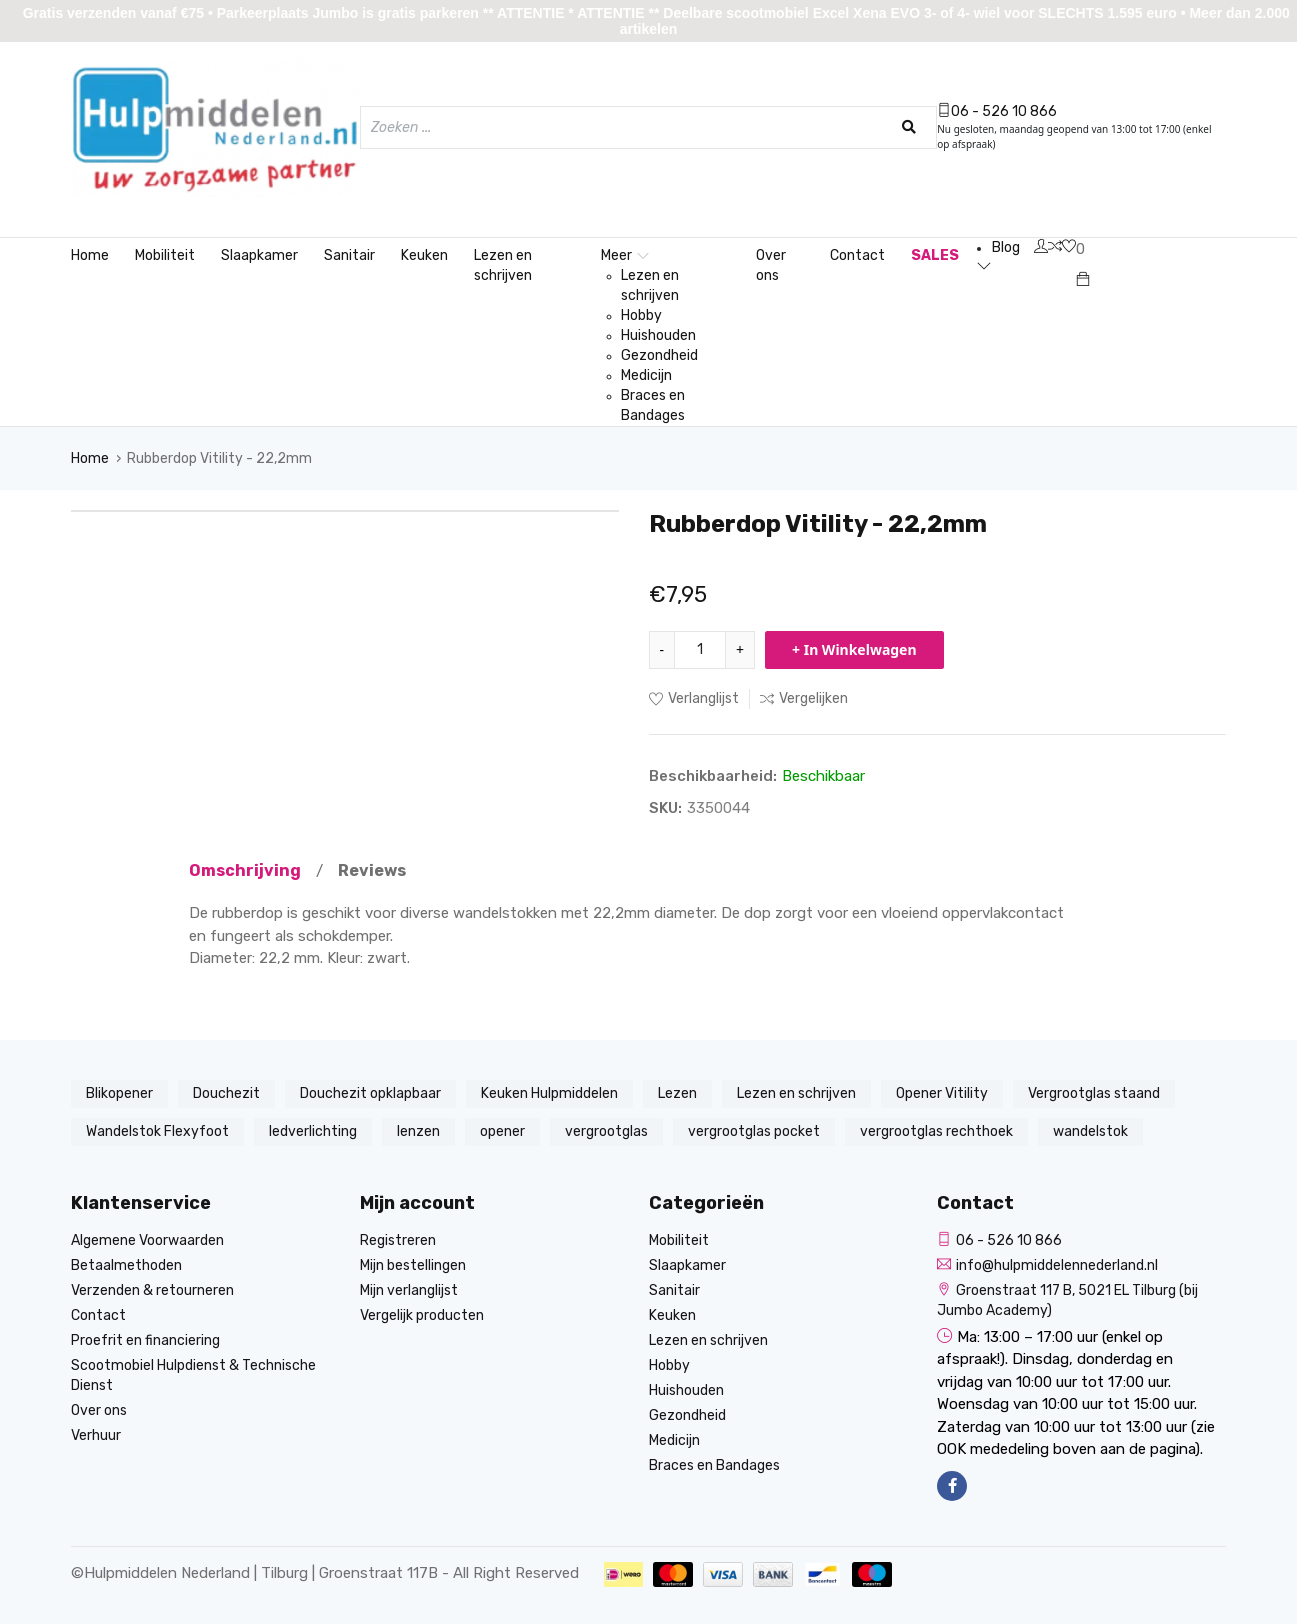  I want to click on Reviews, so click(372, 870).